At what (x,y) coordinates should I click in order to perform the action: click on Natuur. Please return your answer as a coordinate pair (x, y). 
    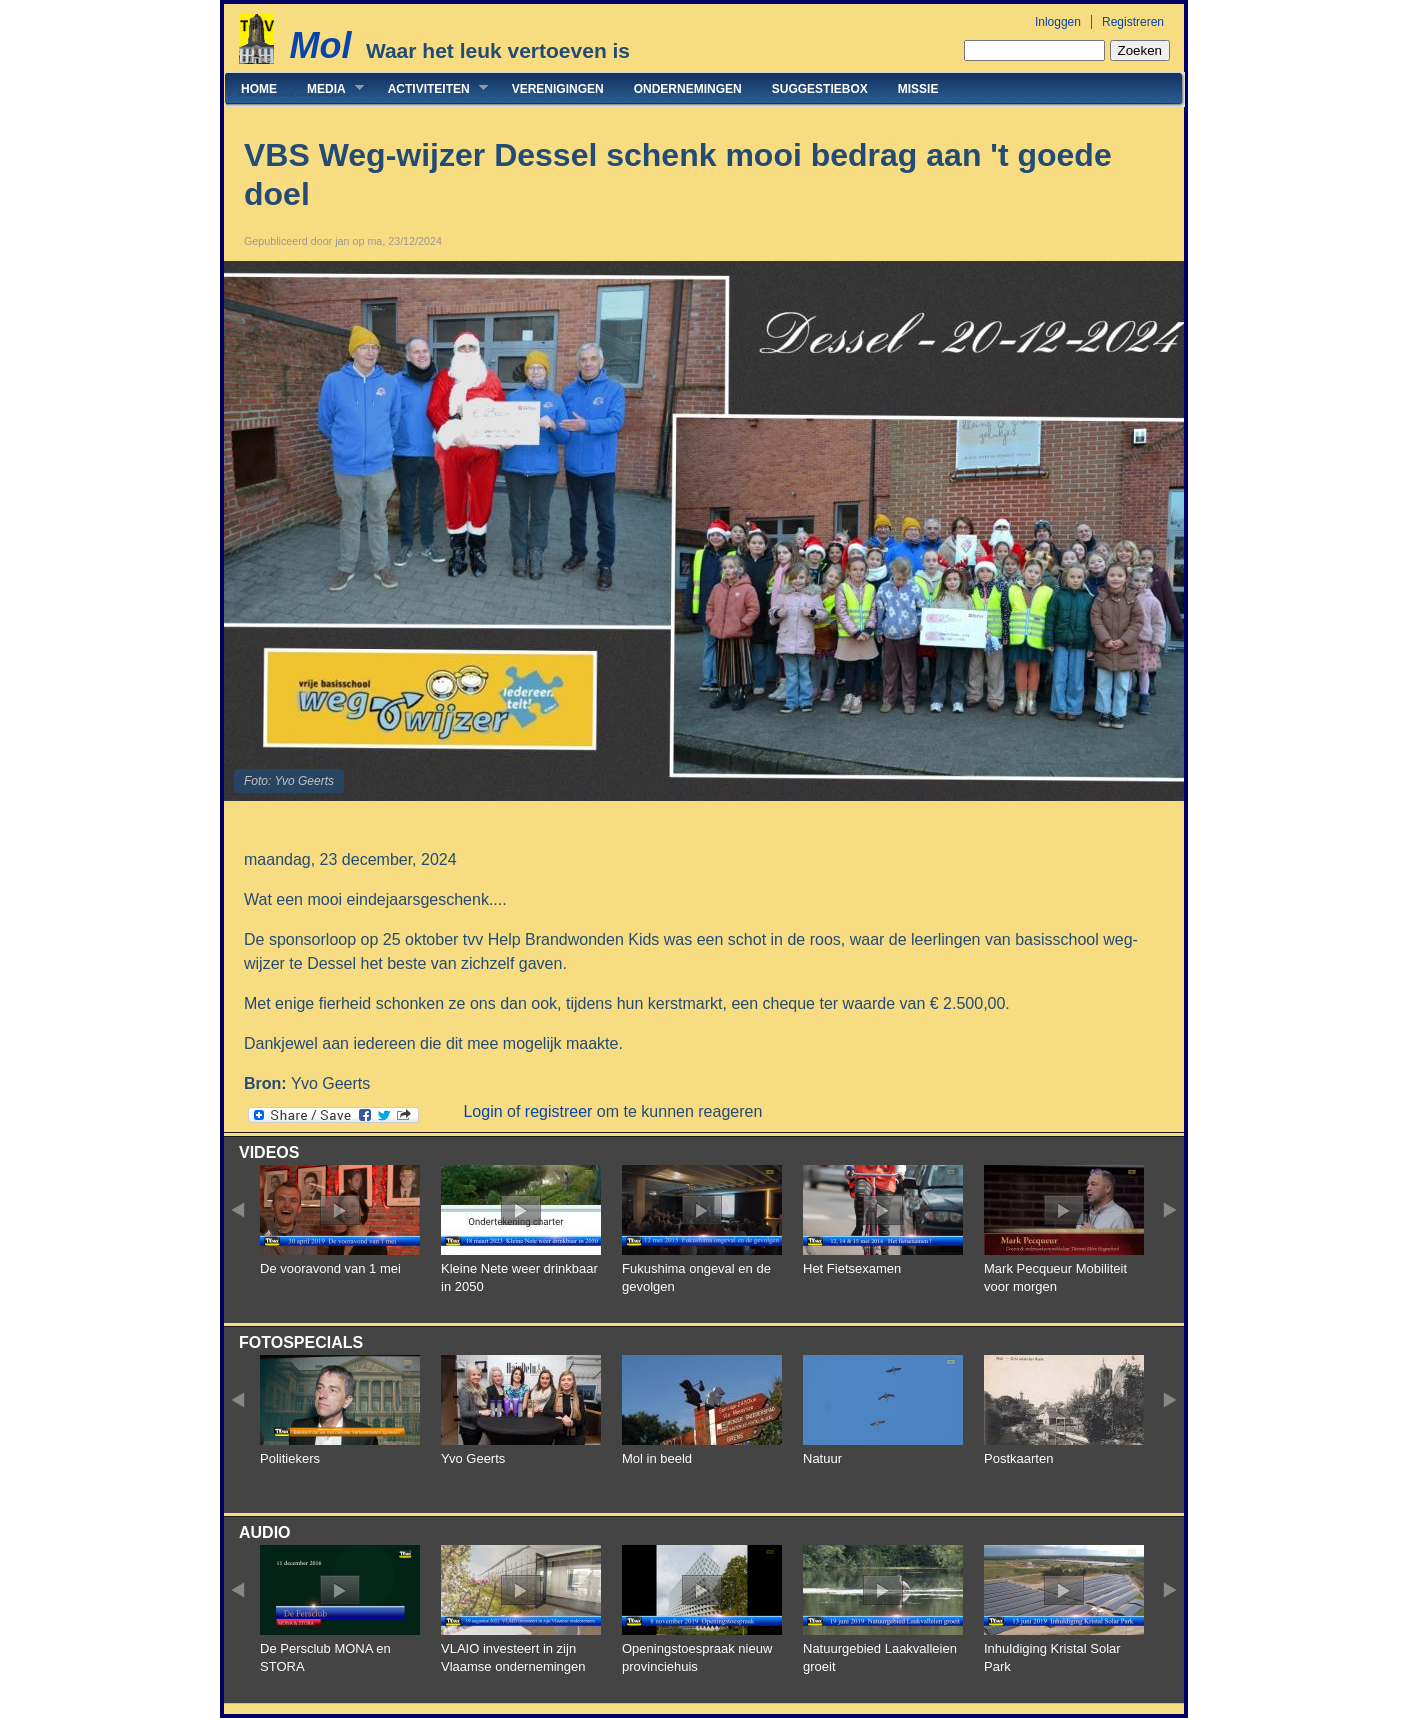
    Looking at the image, I should click on (822, 1458).